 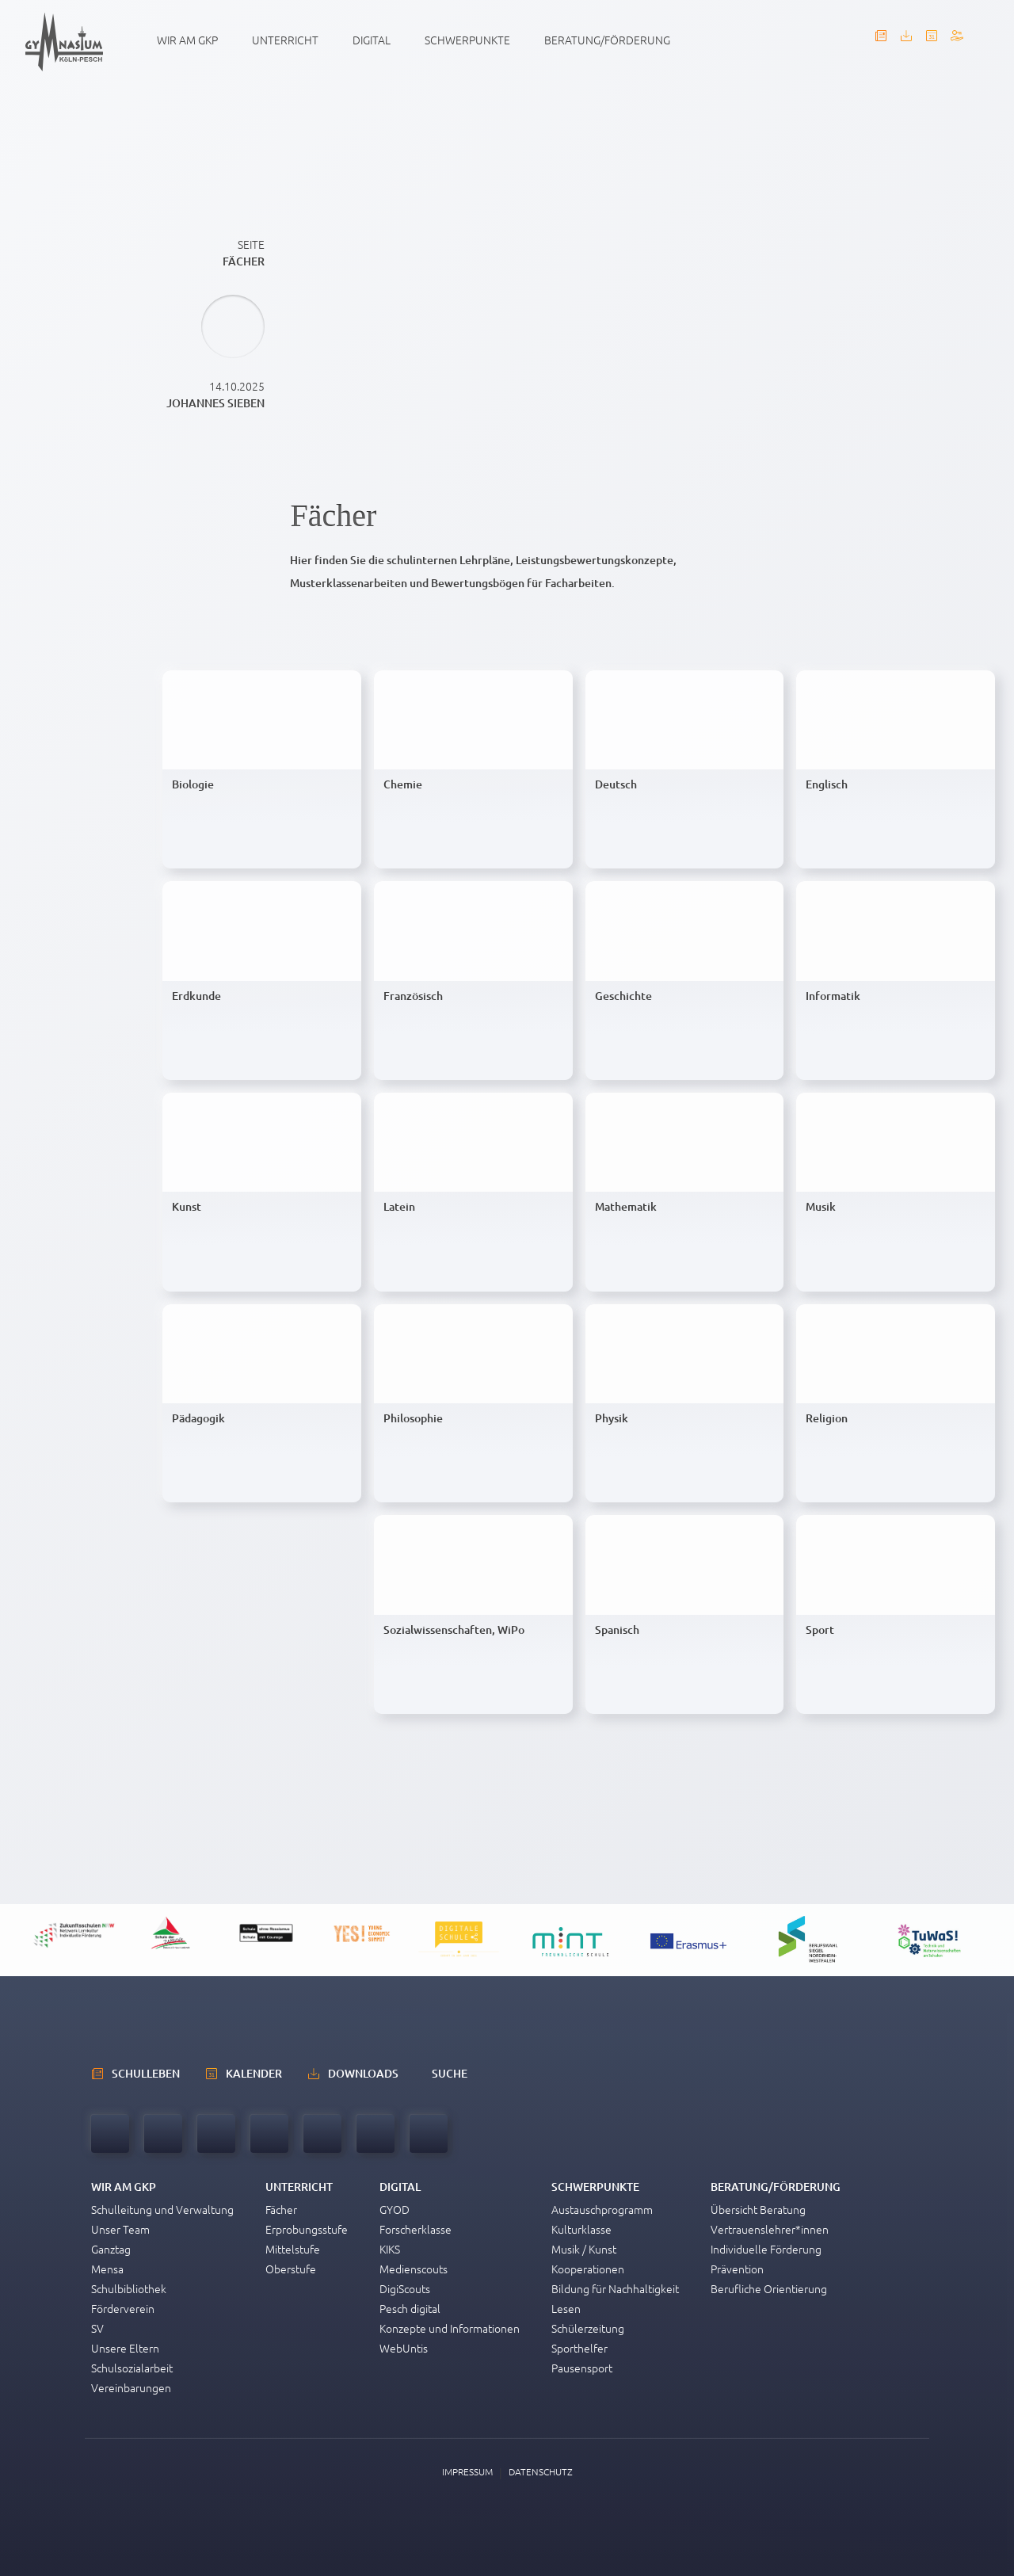 What do you see at coordinates (403, 2348) in the screenshot?
I see `WebUntis` at bounding box center [403, 2348].